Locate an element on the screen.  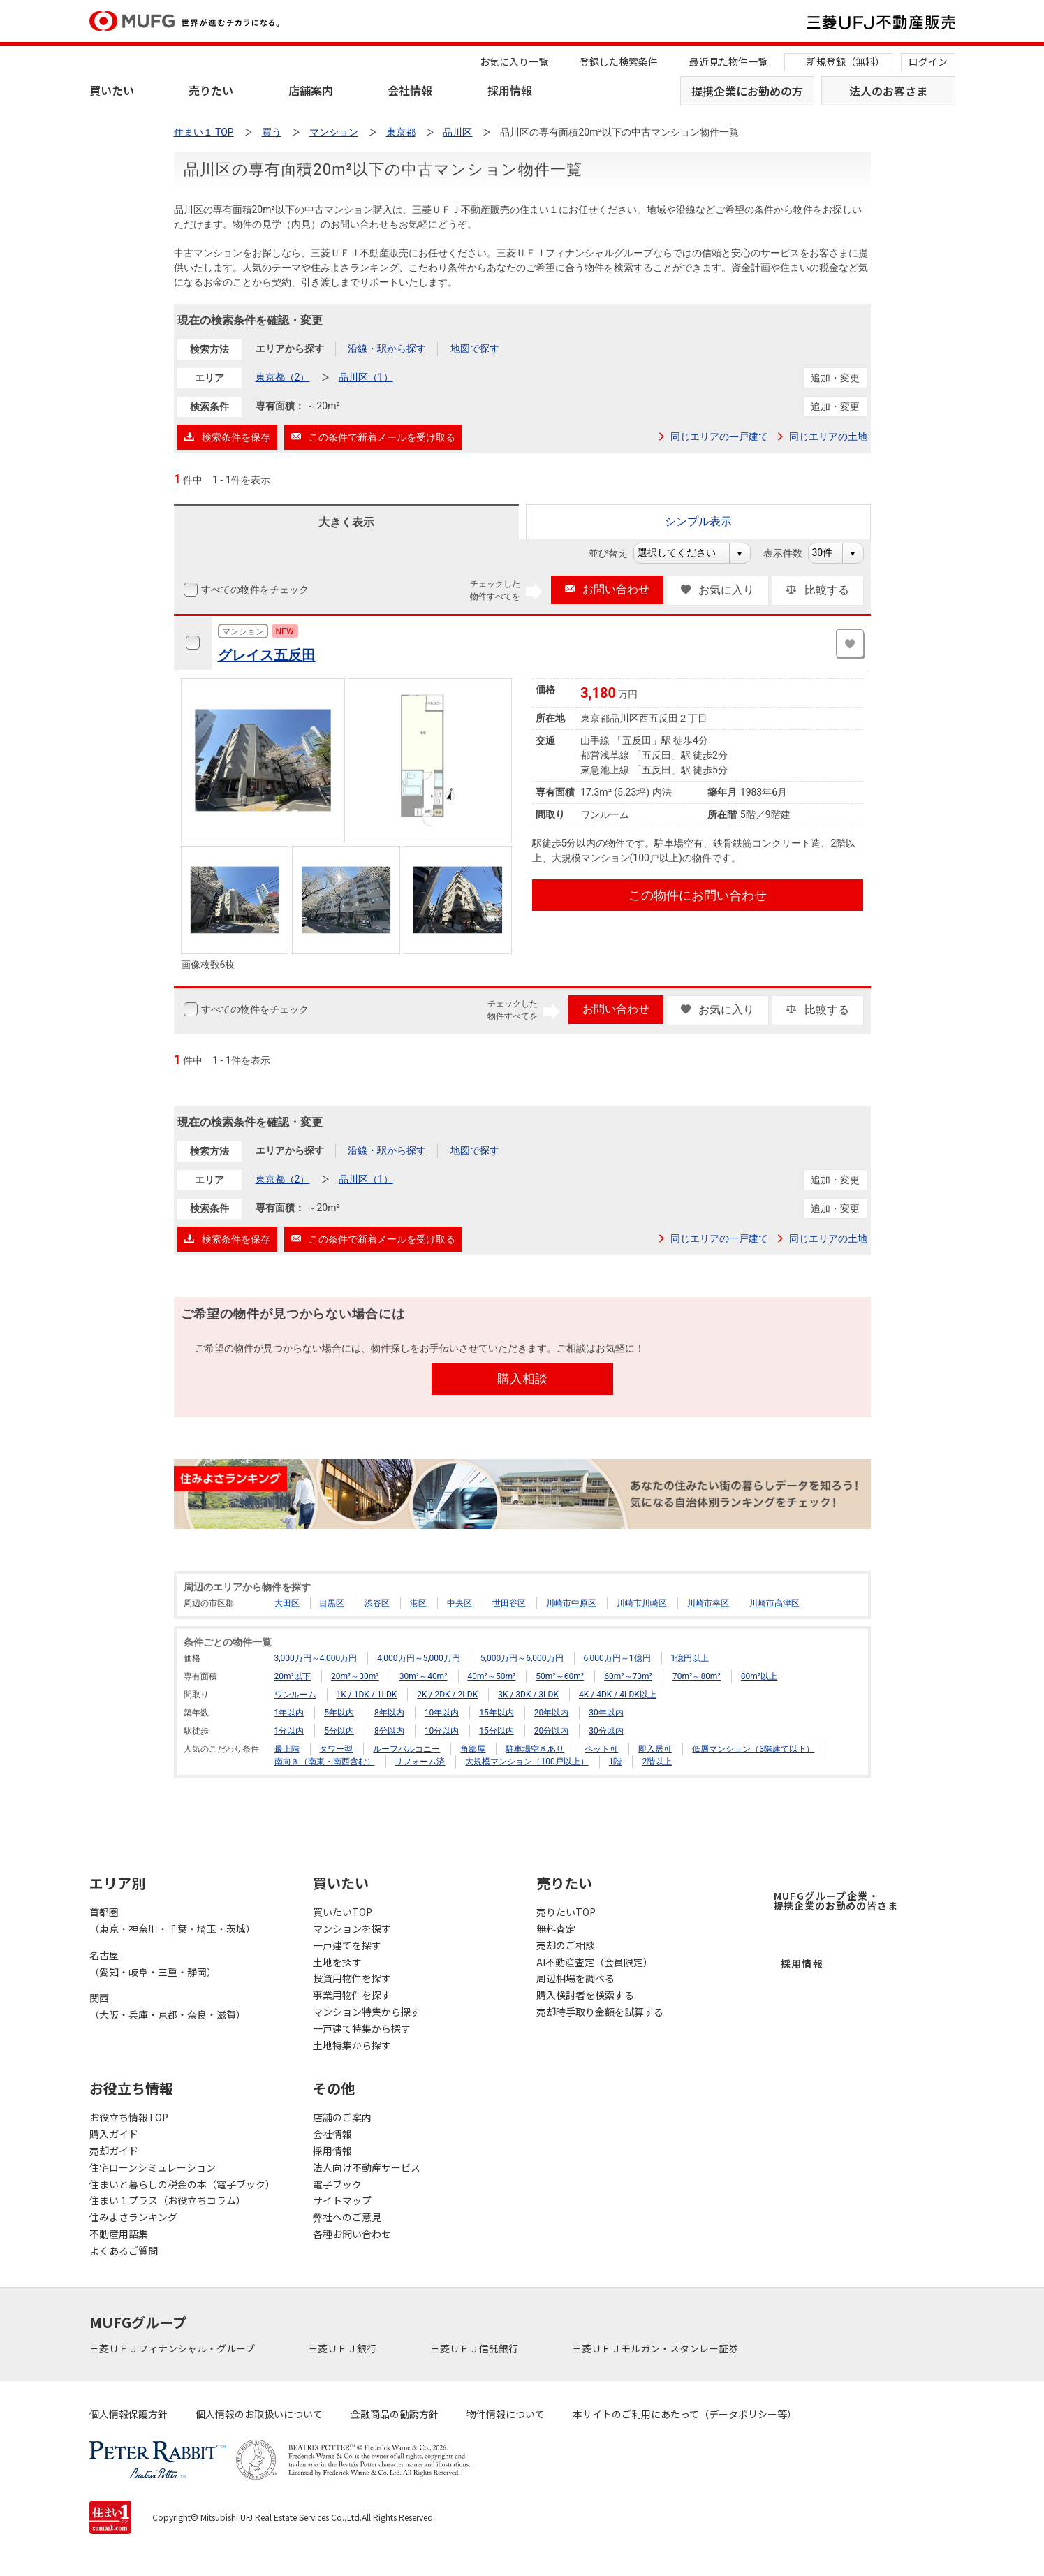
購入検討者を検索する is located at coordinates (585, 1995).